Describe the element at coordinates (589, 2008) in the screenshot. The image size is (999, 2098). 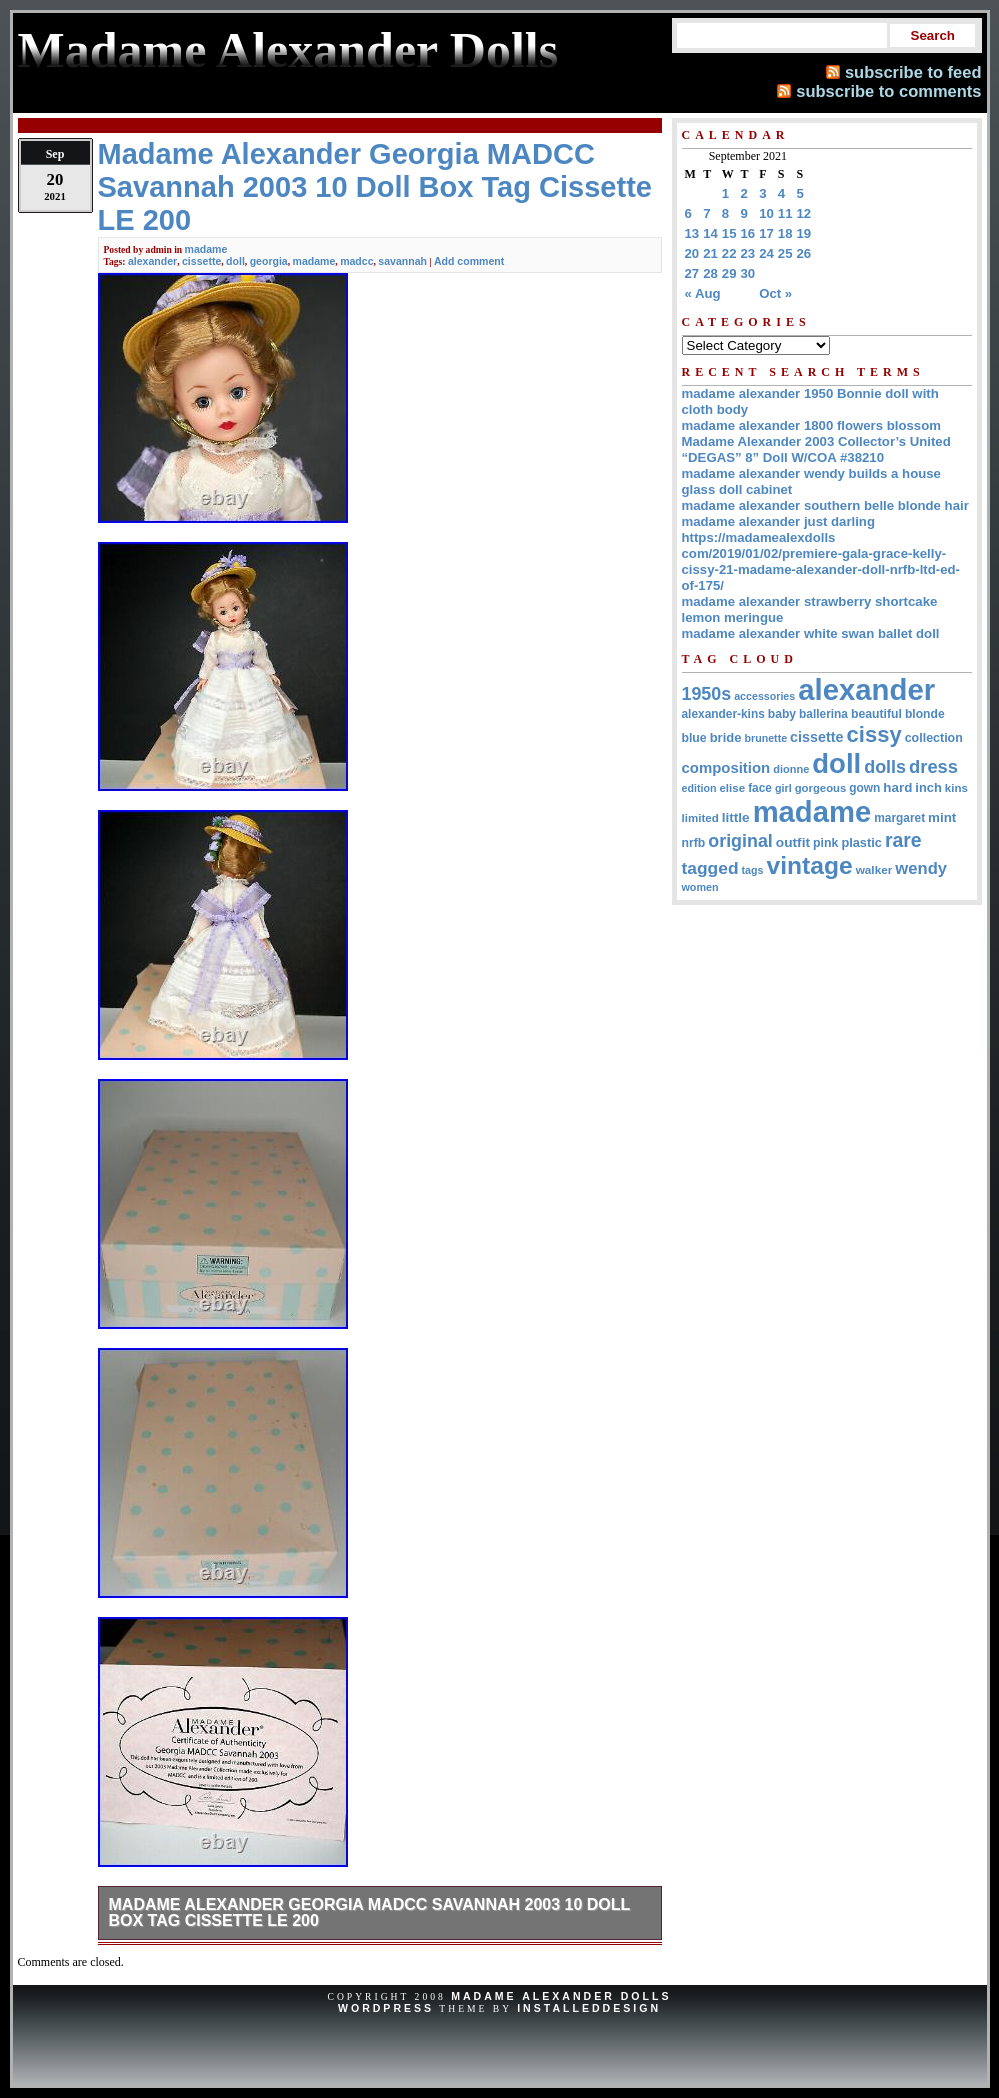
I see `InstalledDesign` at that location.